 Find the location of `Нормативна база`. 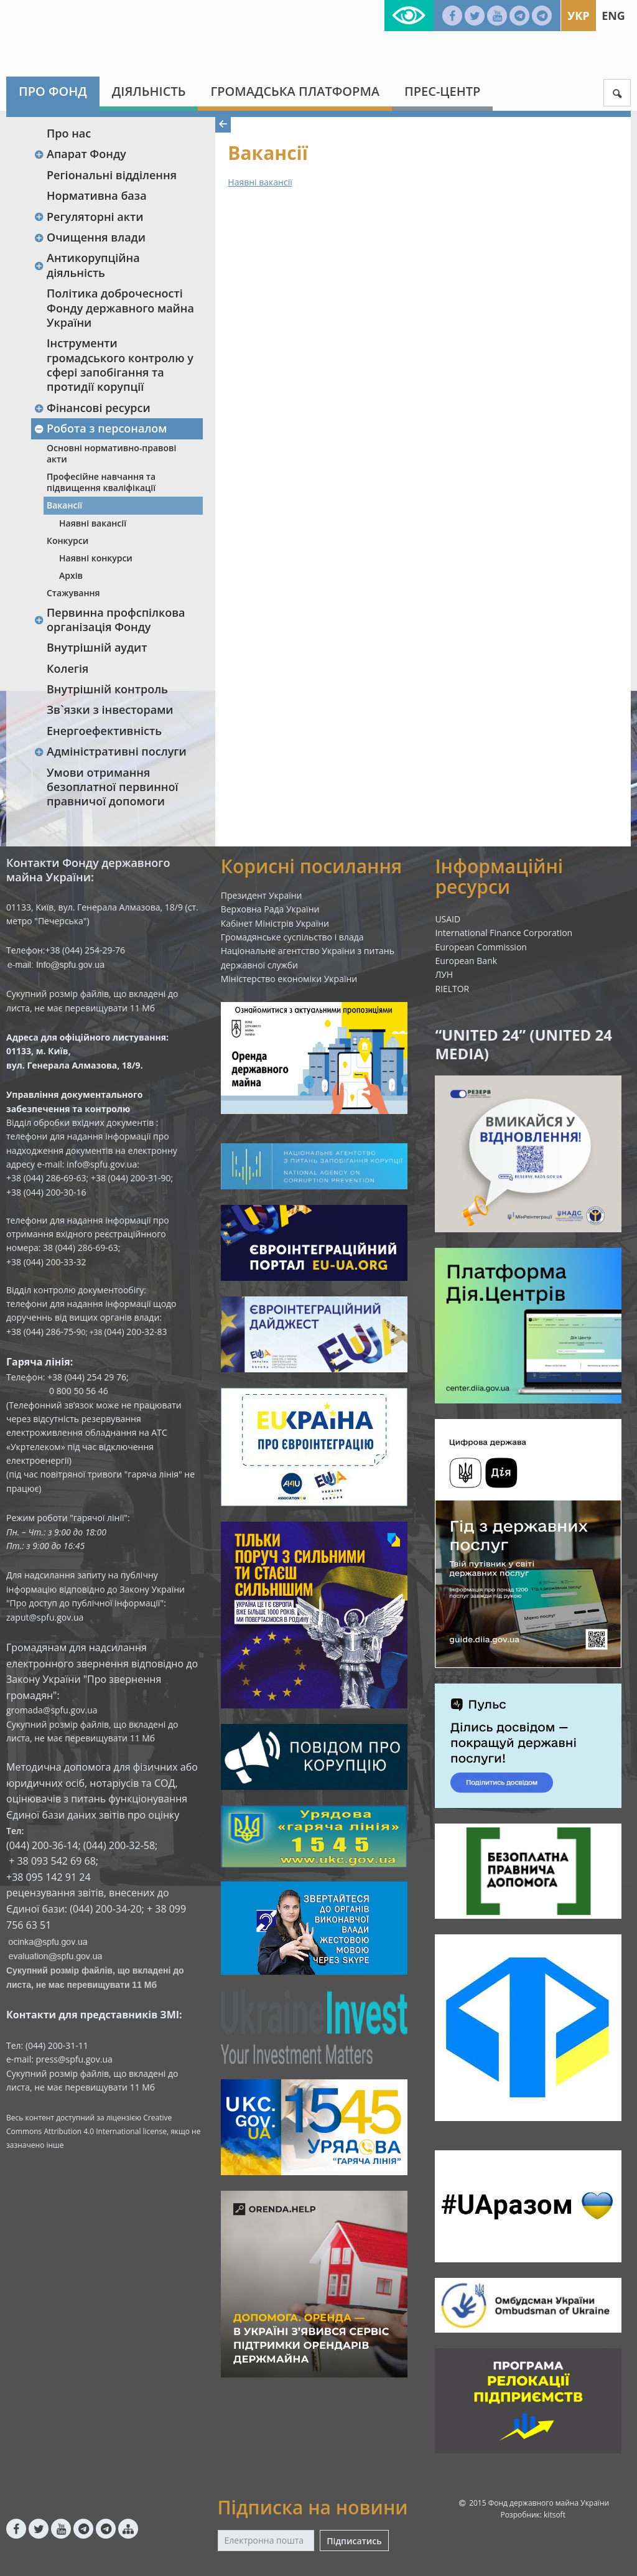

Нормативна база is located at coordinates (97, 195).